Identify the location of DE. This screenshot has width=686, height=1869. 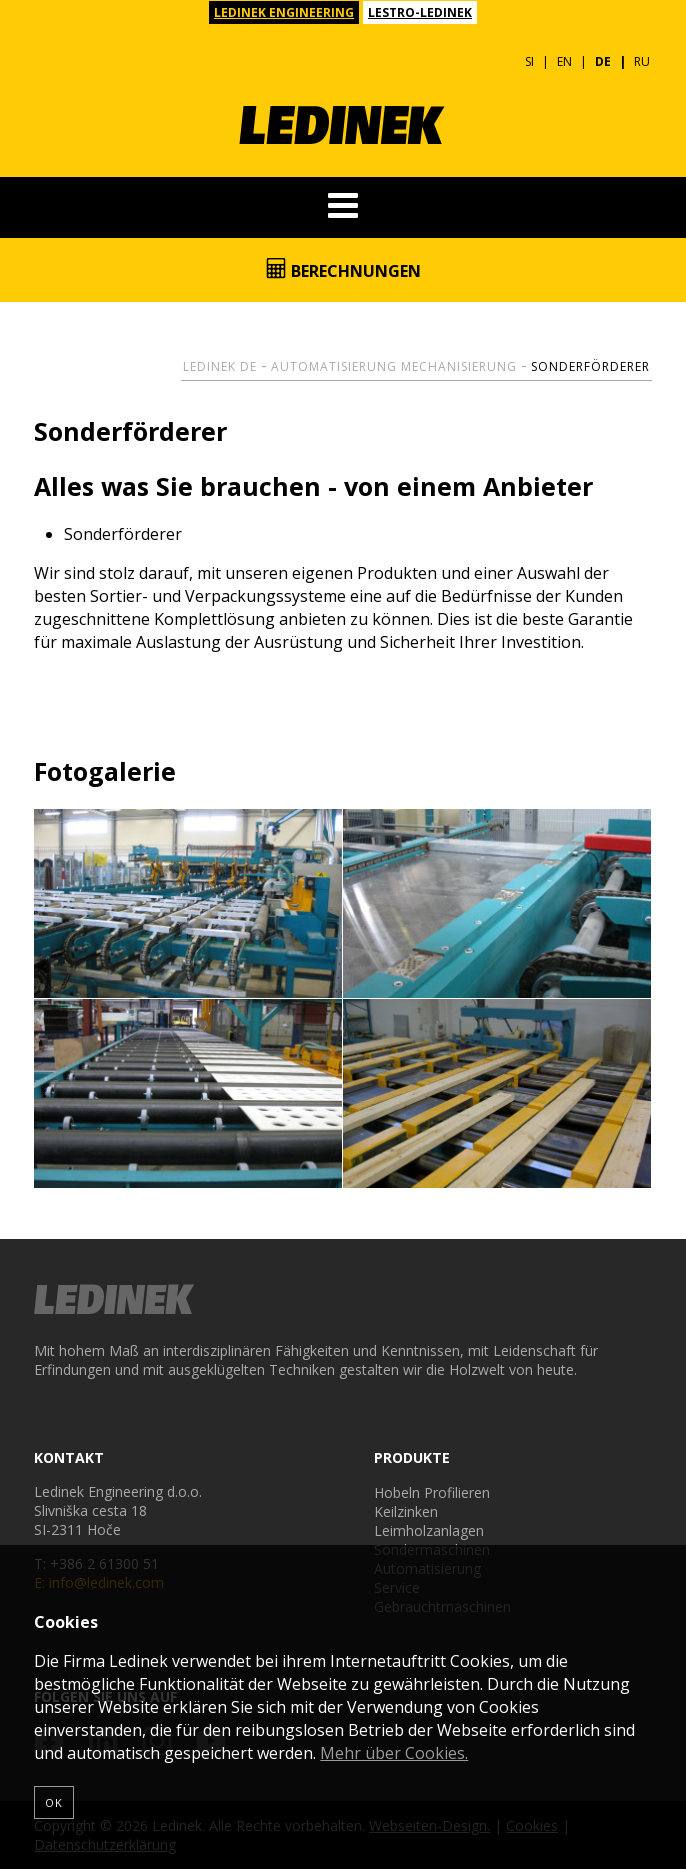
(603, 61).